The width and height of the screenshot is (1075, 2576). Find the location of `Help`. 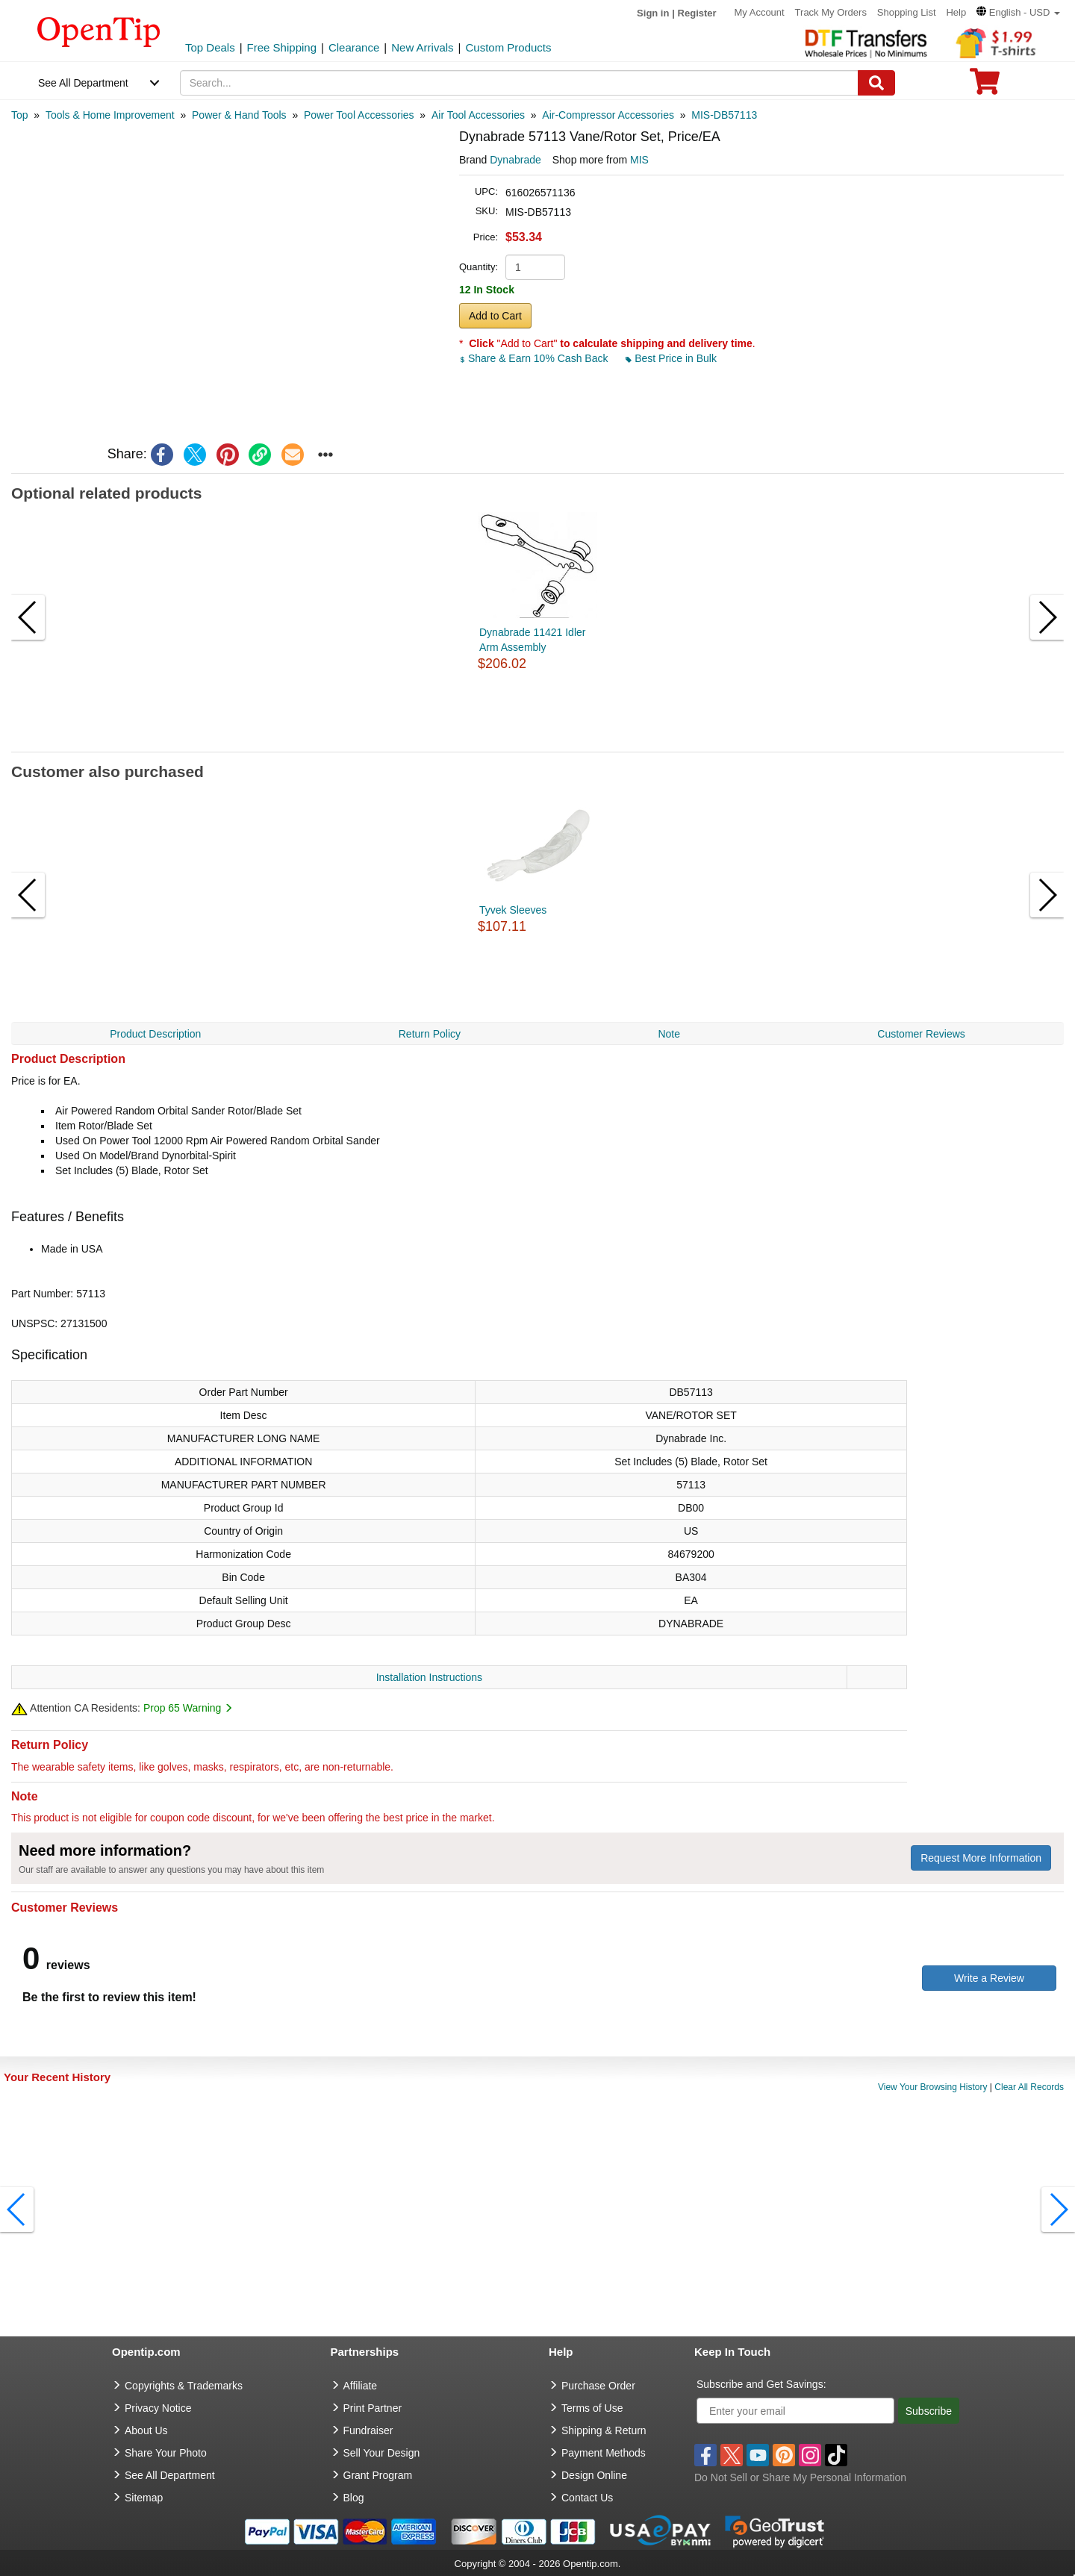

Help is located at coordinates (956, 12).